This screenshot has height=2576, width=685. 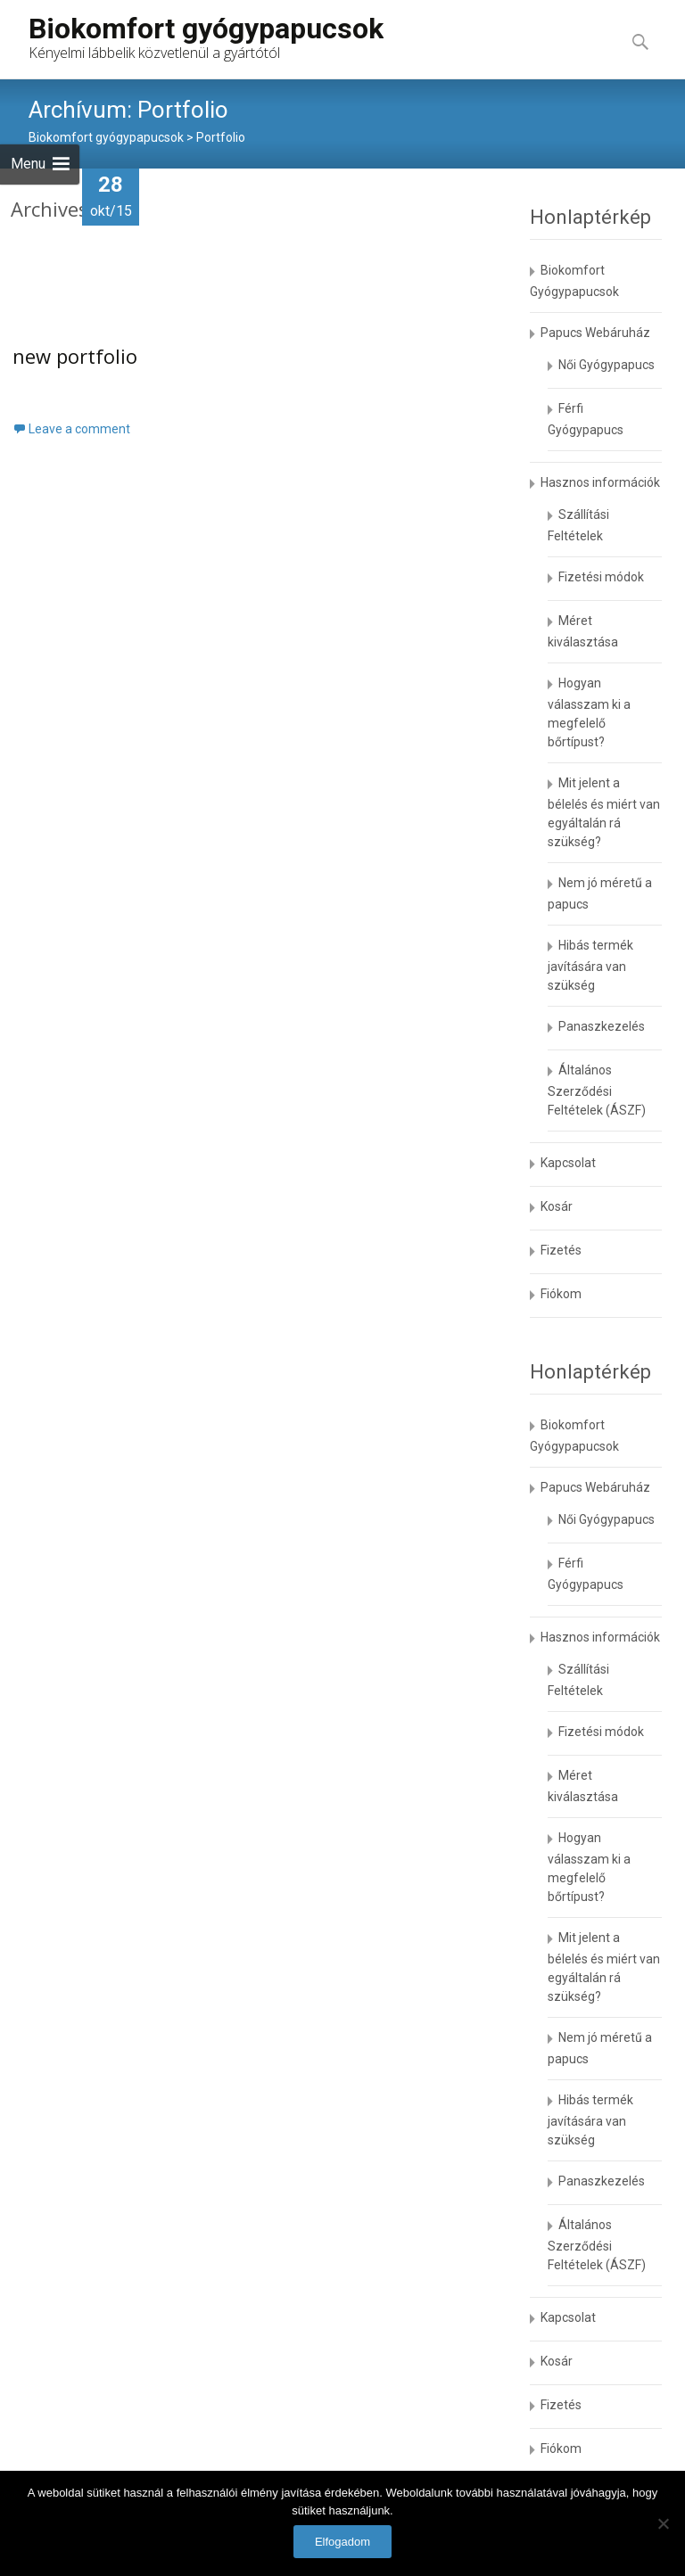 What do you see at coordinates (568, 1163) in the screenshot?
I see `Kapcsolat` at bounding box center [568, 1163].